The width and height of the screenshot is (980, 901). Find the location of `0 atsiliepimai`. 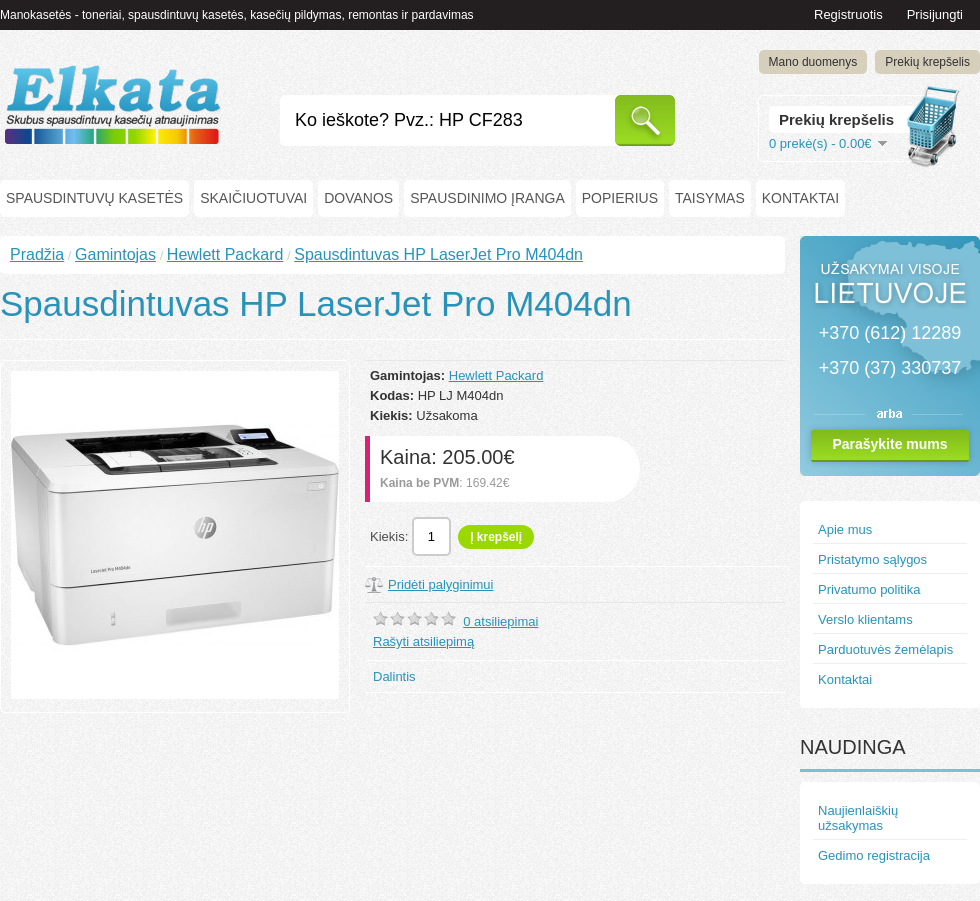

0 atsiliepimai is located at coordinates (500, 621).